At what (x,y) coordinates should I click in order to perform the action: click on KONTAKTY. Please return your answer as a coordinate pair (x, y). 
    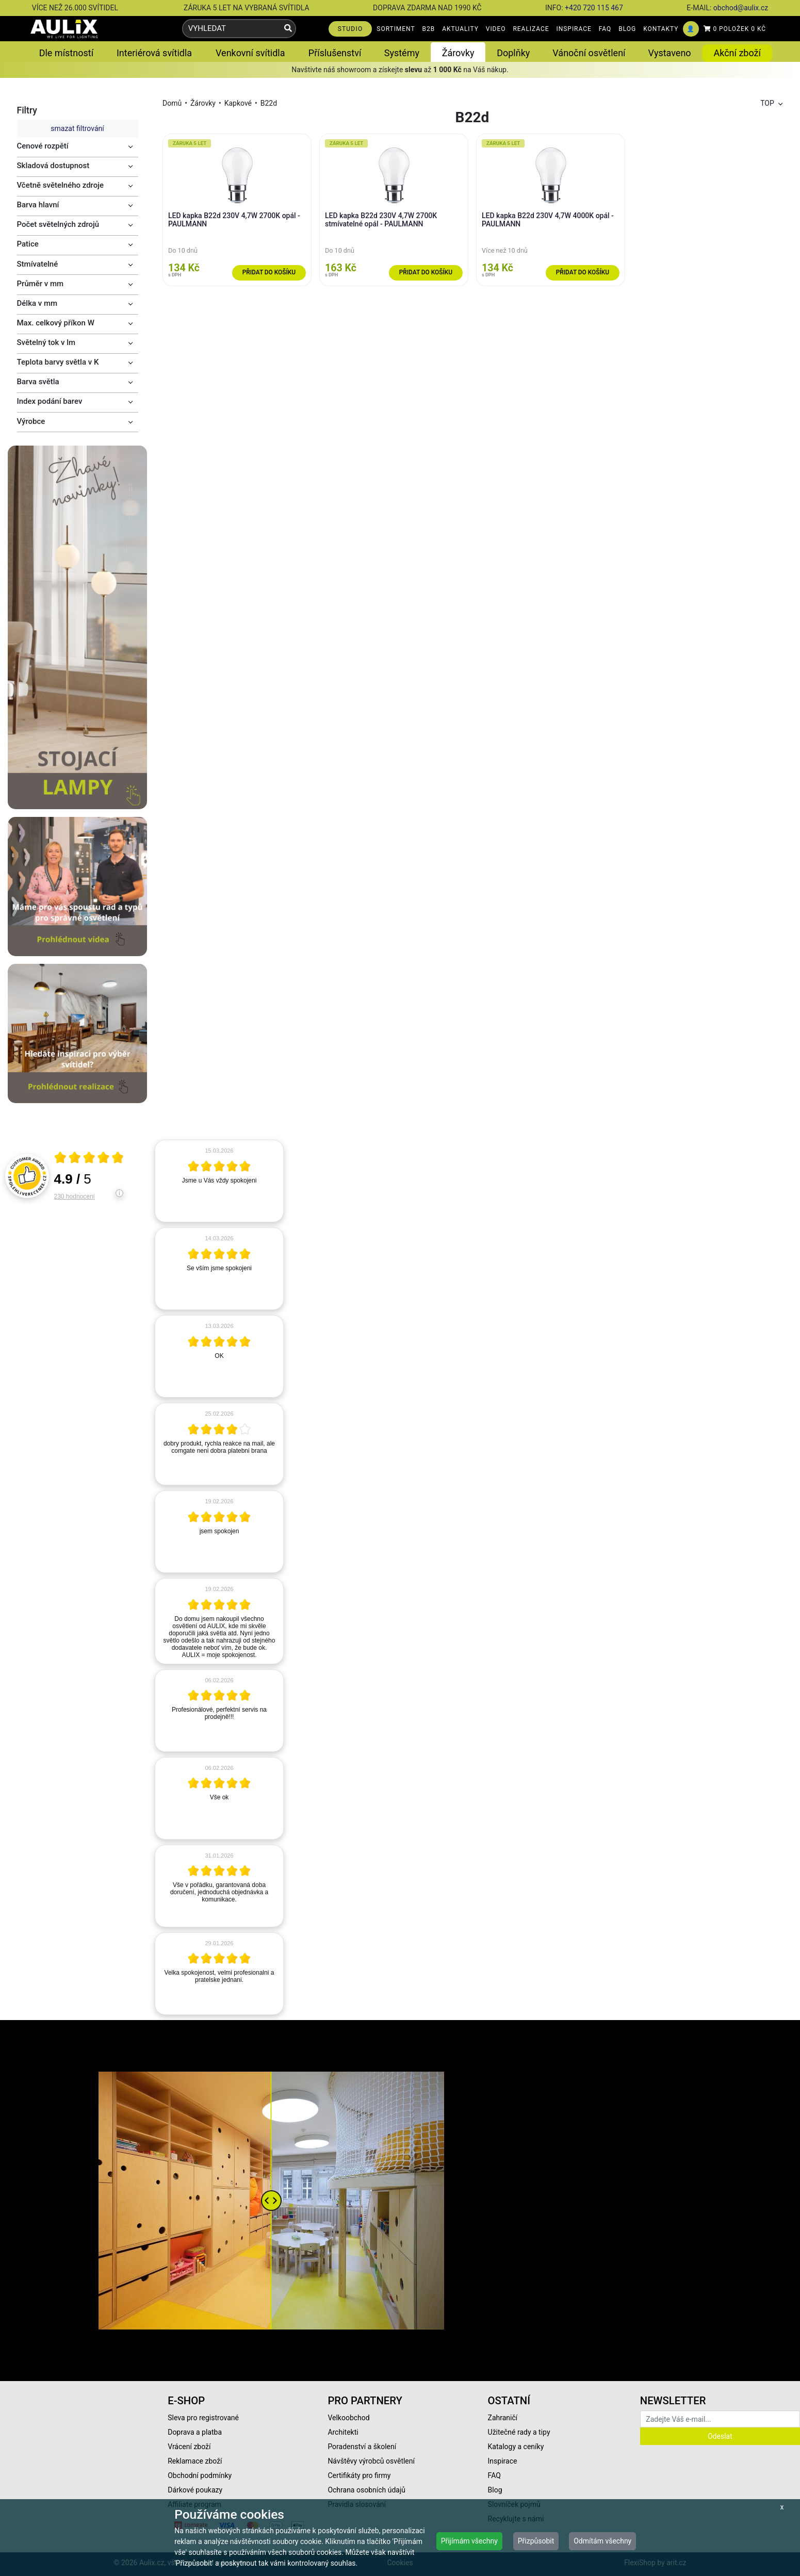
    Looking at the image, I should click on (660, 28).